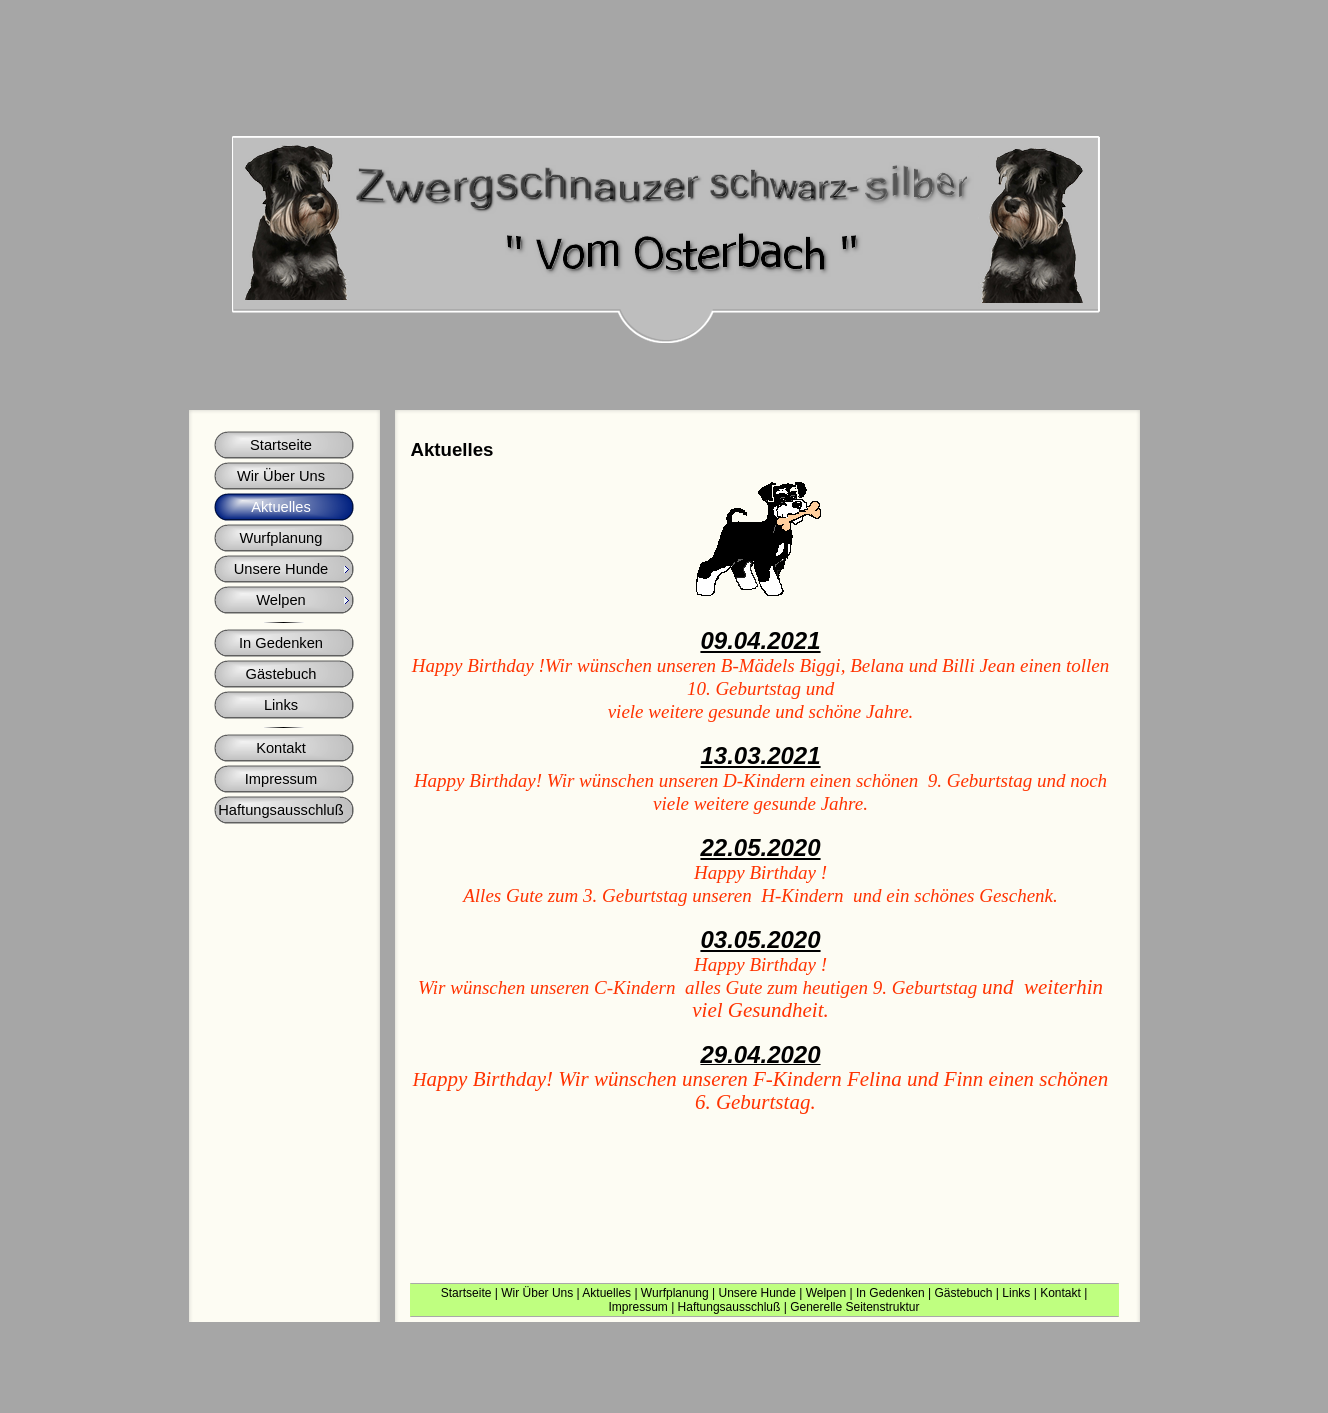 This screenshot has height=1413, width=1328. I want to click on Impressum, so click(637, 1307).